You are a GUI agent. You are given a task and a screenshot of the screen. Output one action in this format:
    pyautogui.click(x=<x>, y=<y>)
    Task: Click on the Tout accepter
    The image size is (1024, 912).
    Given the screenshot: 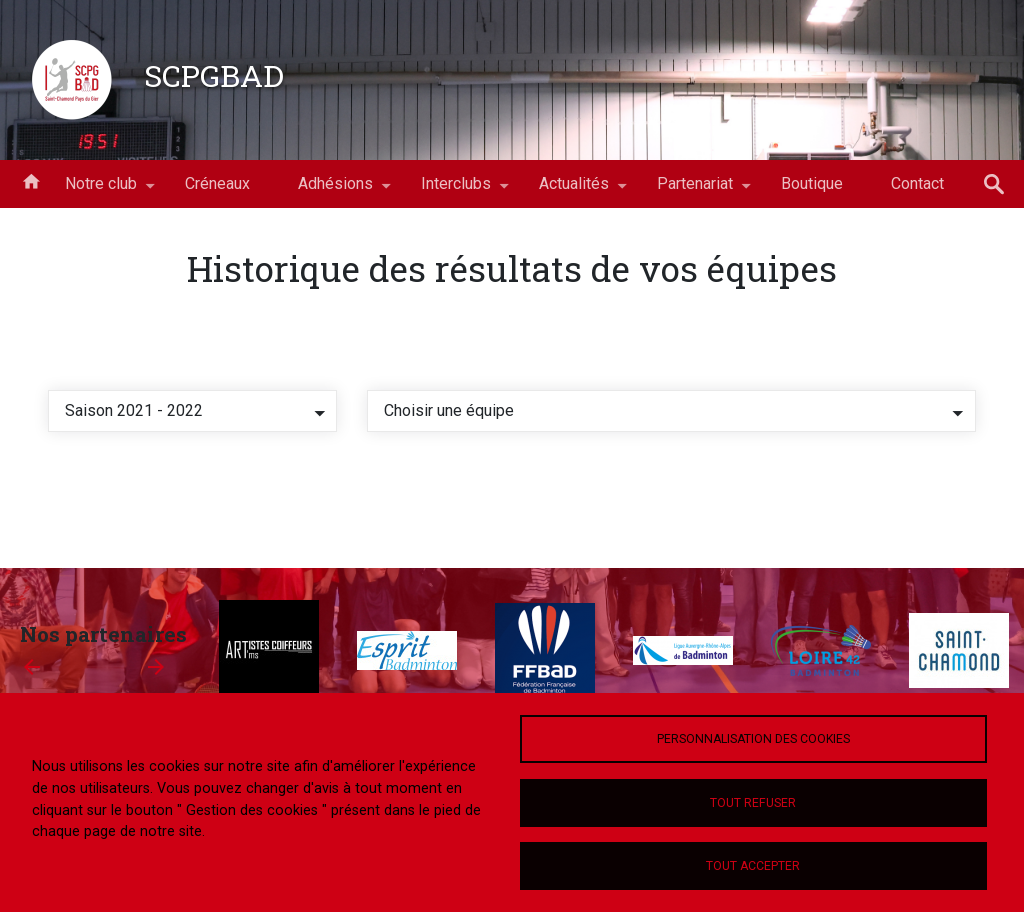 What is the action you would take?
    pyautogui.click(x=753, y=866)
    